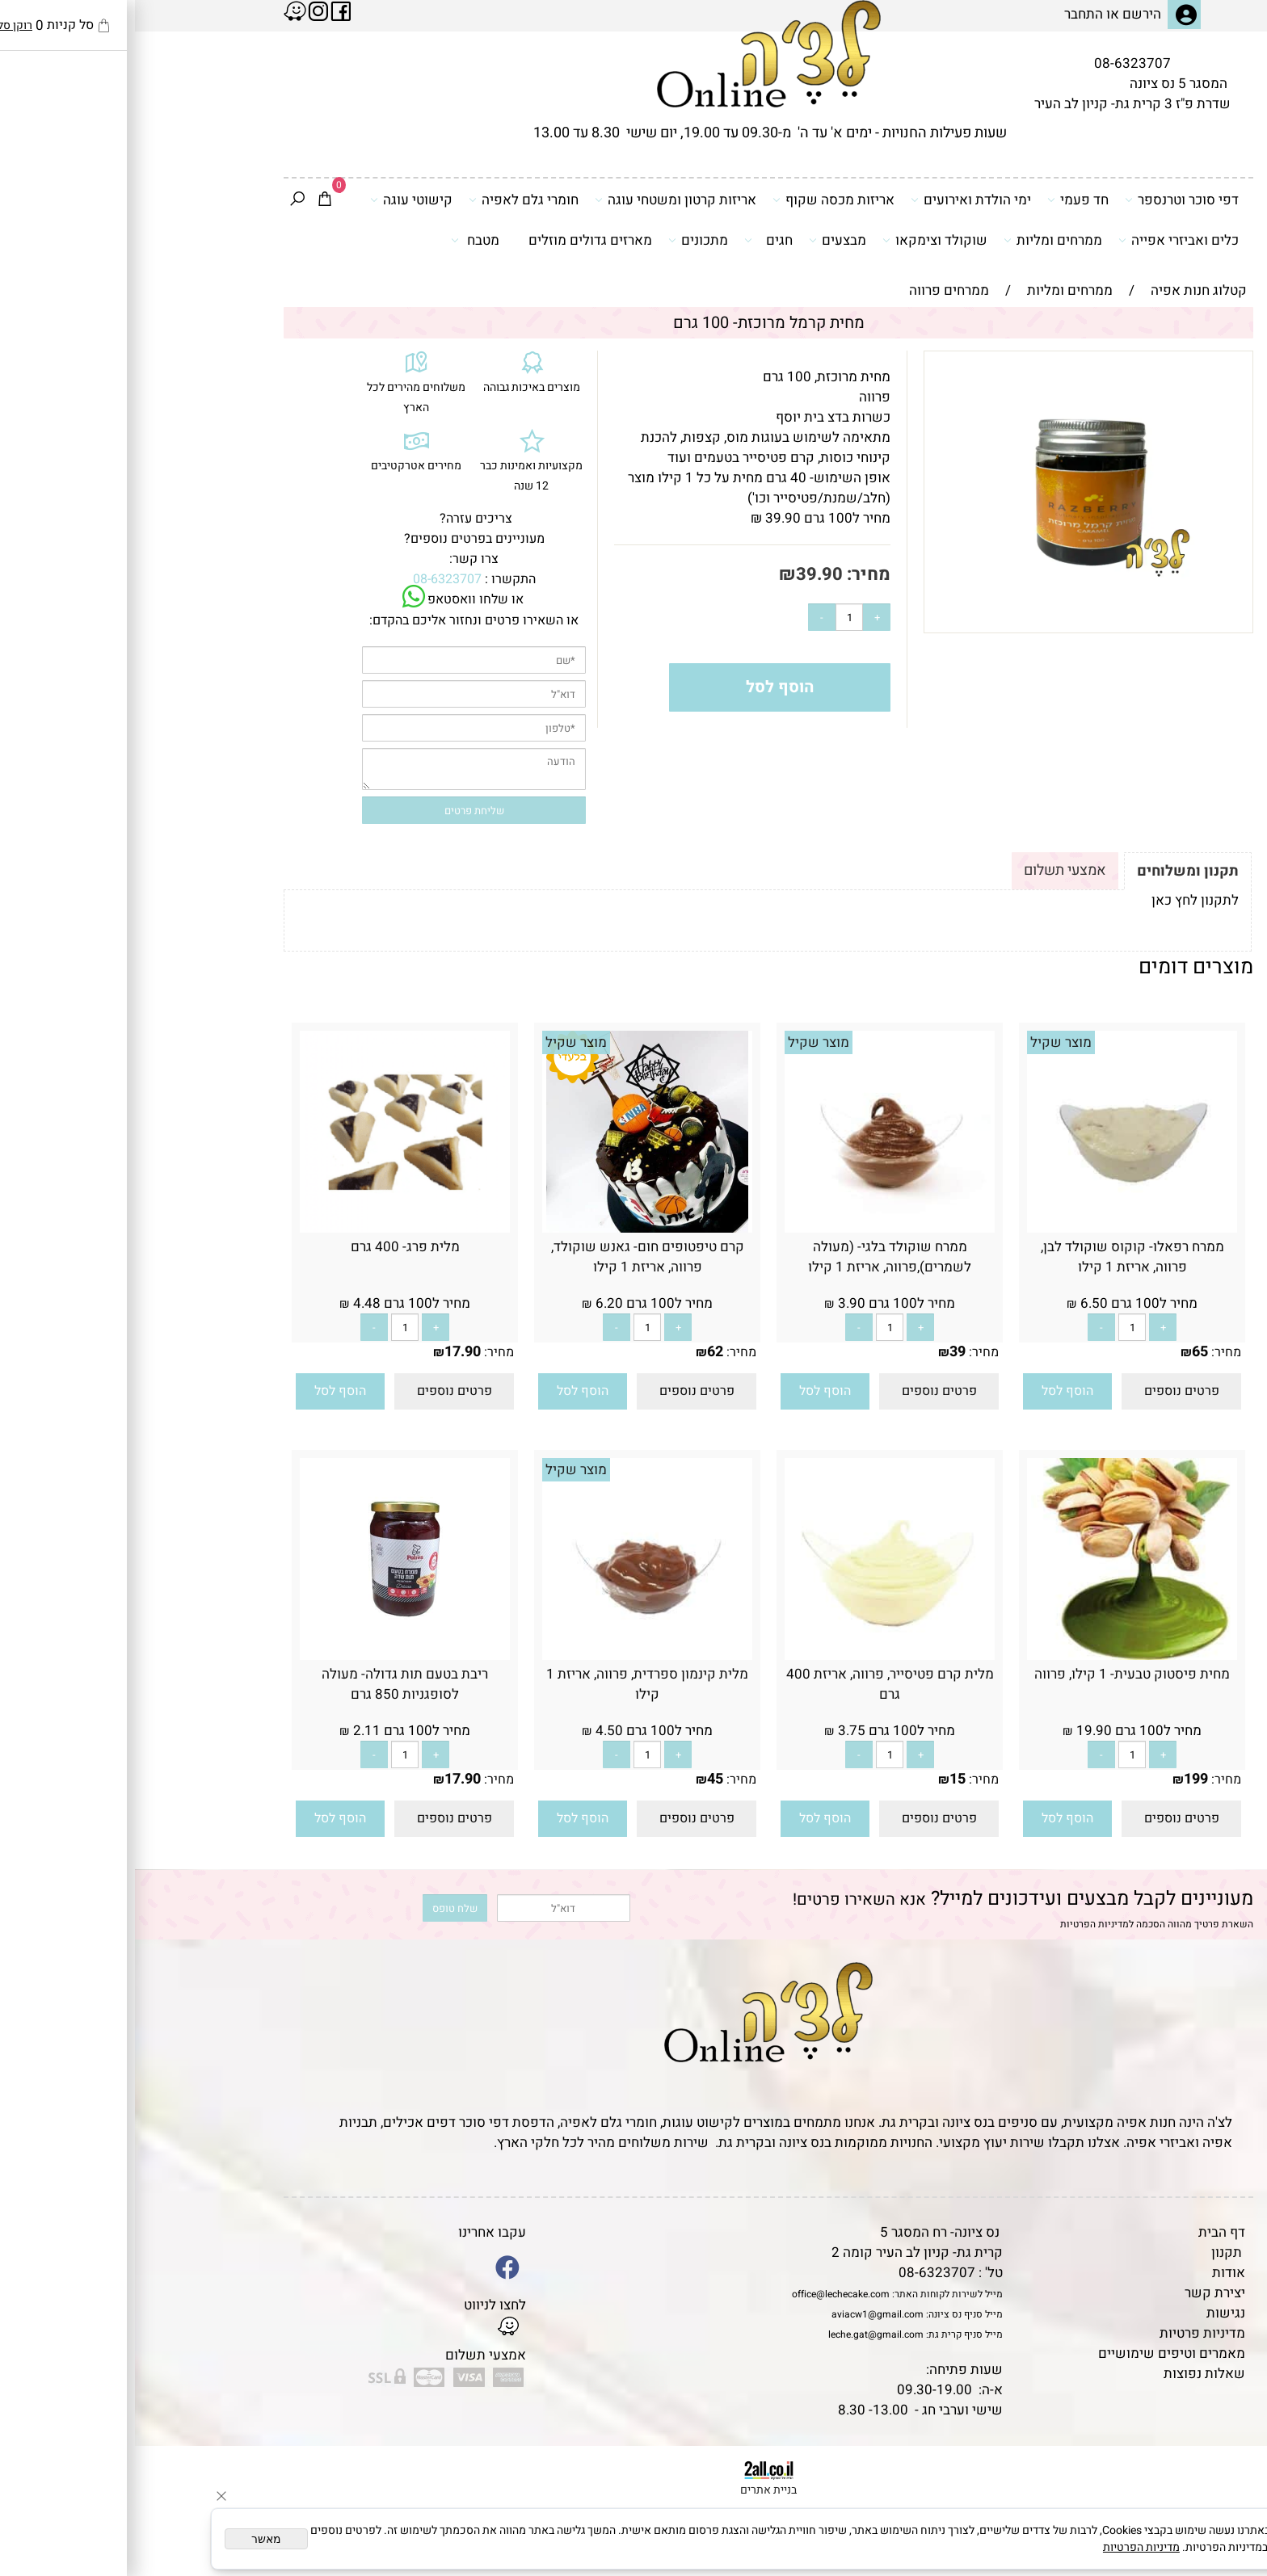 The width and height of the screenshot is (1267, 2576). Describe the element at coordinates (943, 199) in the screenshot. I see `חד פעמי` at that location.